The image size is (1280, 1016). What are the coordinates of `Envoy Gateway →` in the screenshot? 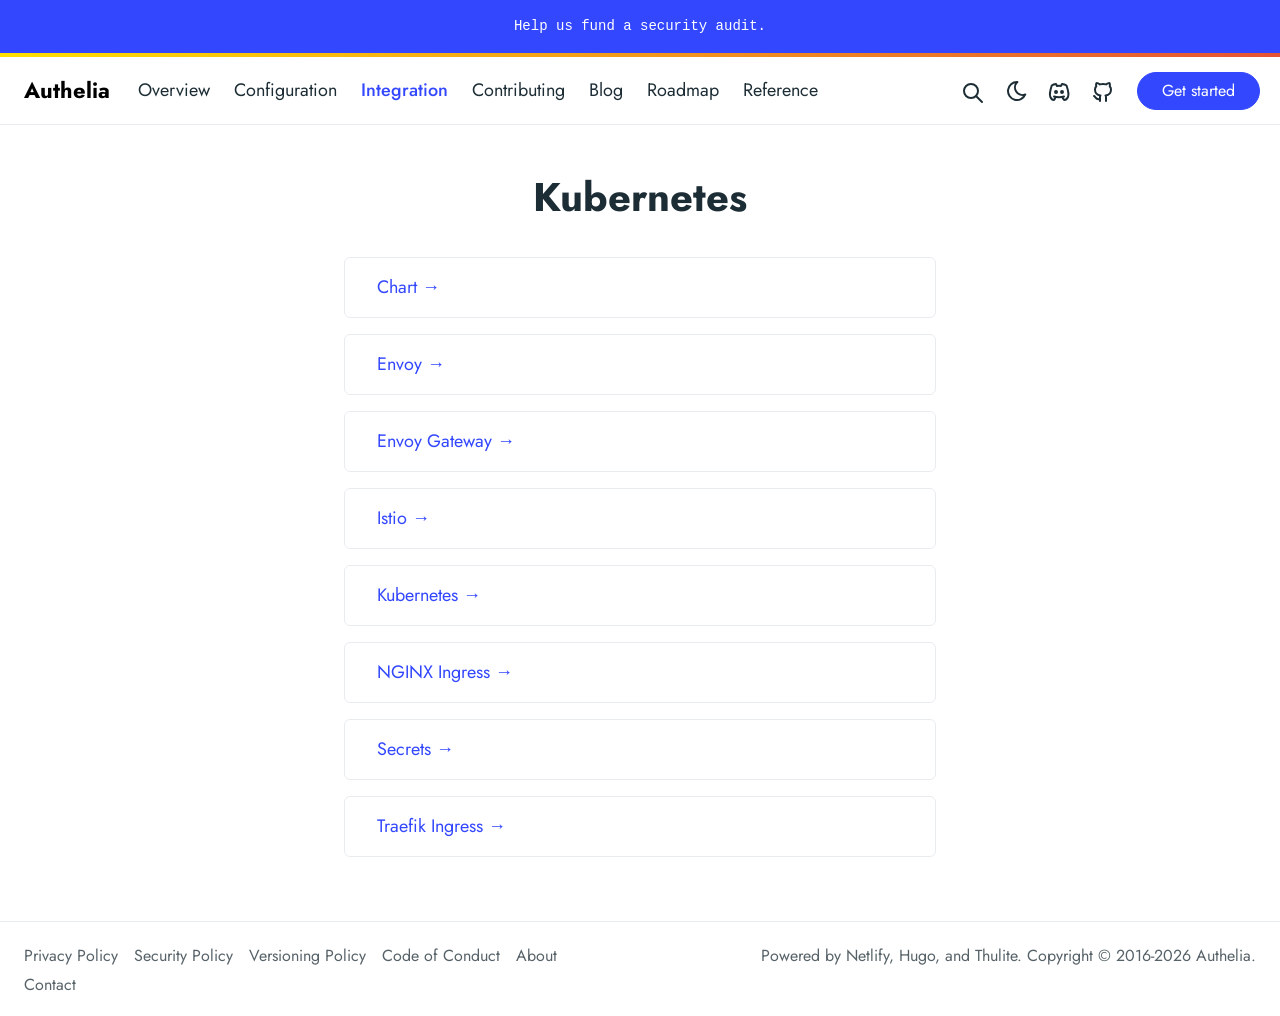 It's located at (446, 441).